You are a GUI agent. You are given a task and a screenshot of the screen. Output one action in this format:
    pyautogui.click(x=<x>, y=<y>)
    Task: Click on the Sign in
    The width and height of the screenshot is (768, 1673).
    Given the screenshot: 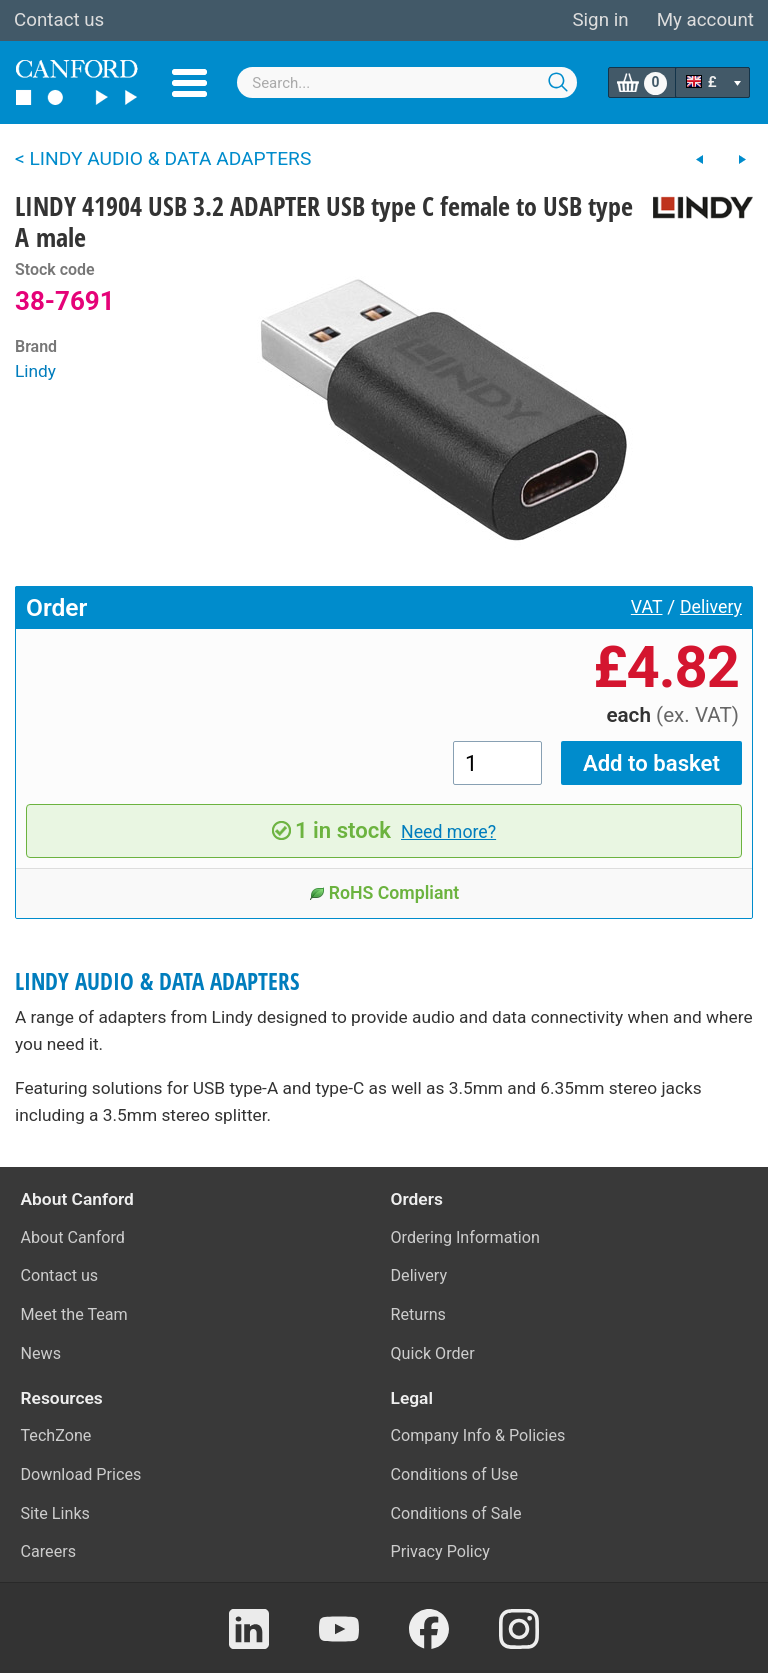 What is the action you would take?
    pyautogui.click(x=600, y=20)
    